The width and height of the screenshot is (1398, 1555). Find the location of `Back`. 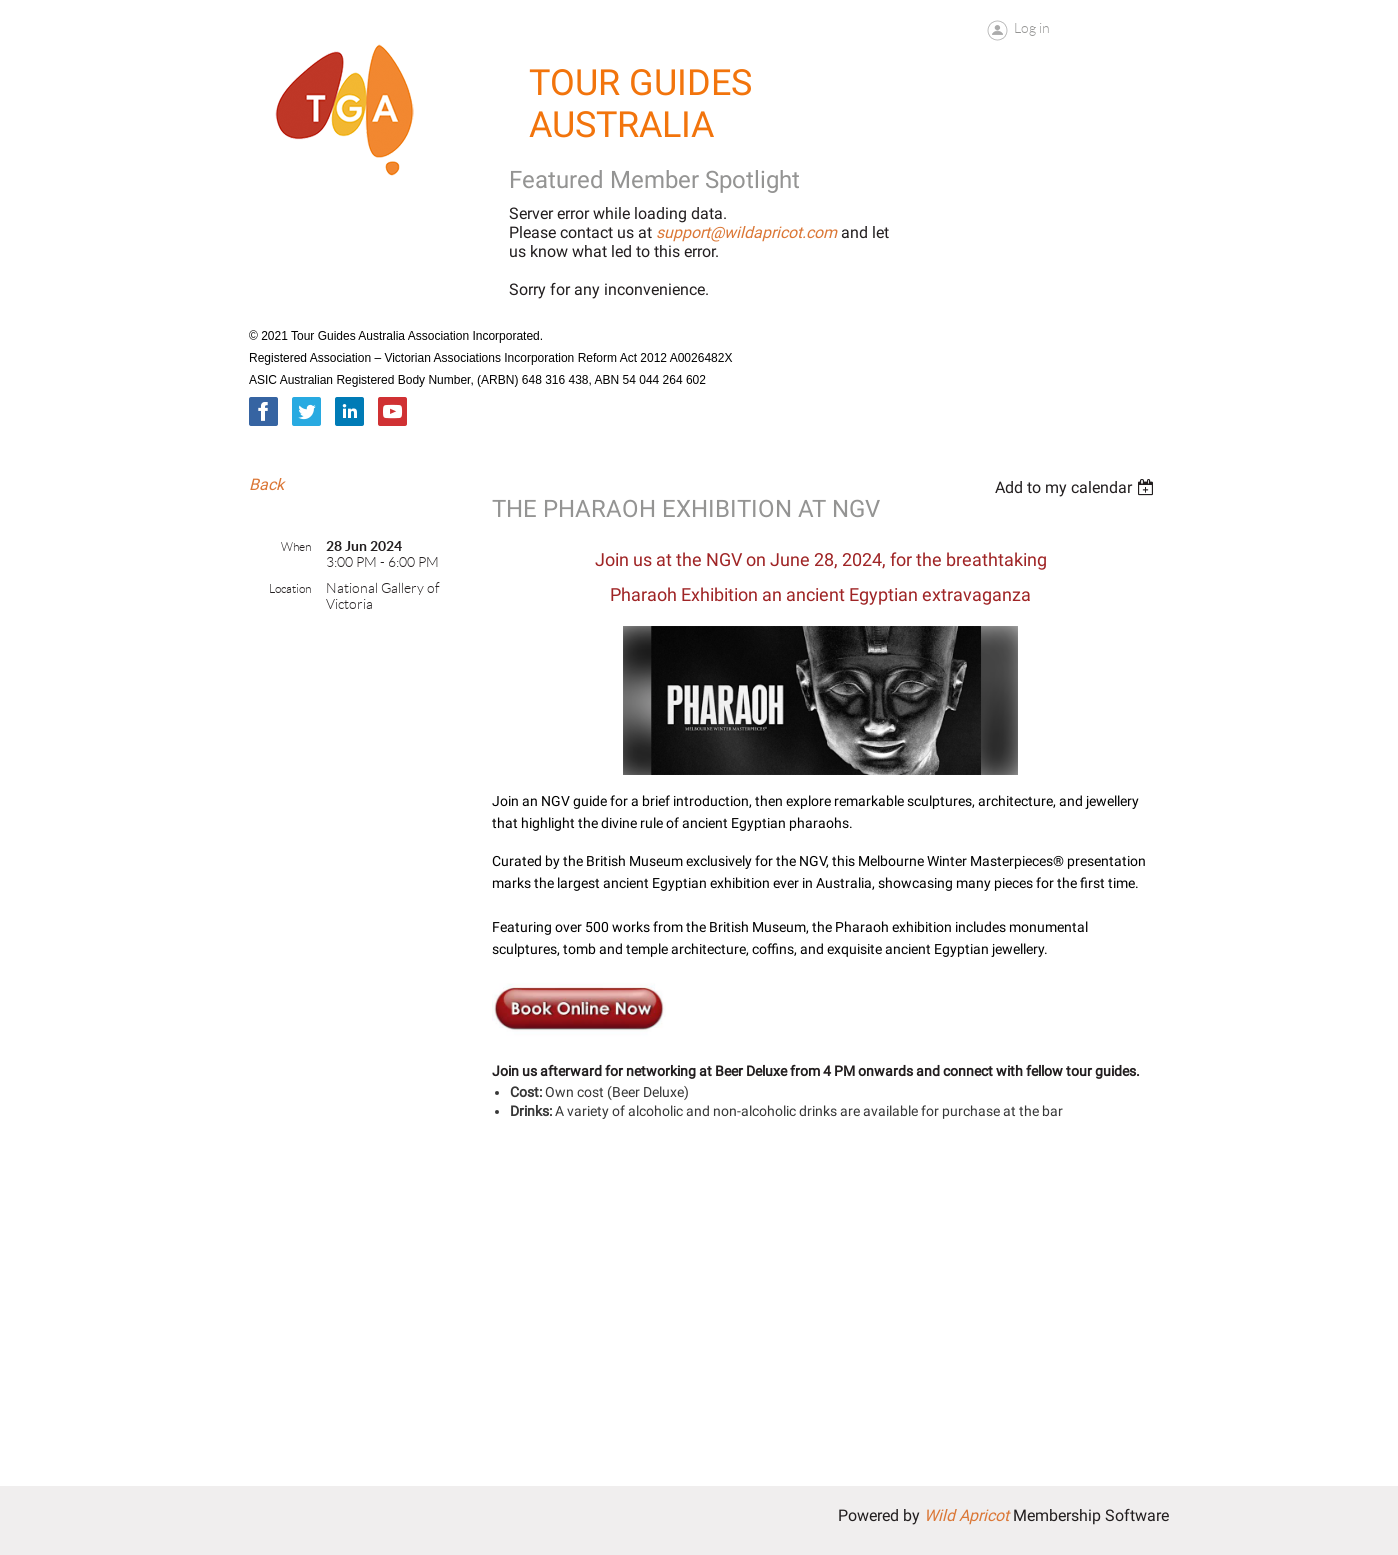

Back is located at coordinates (266, 484).